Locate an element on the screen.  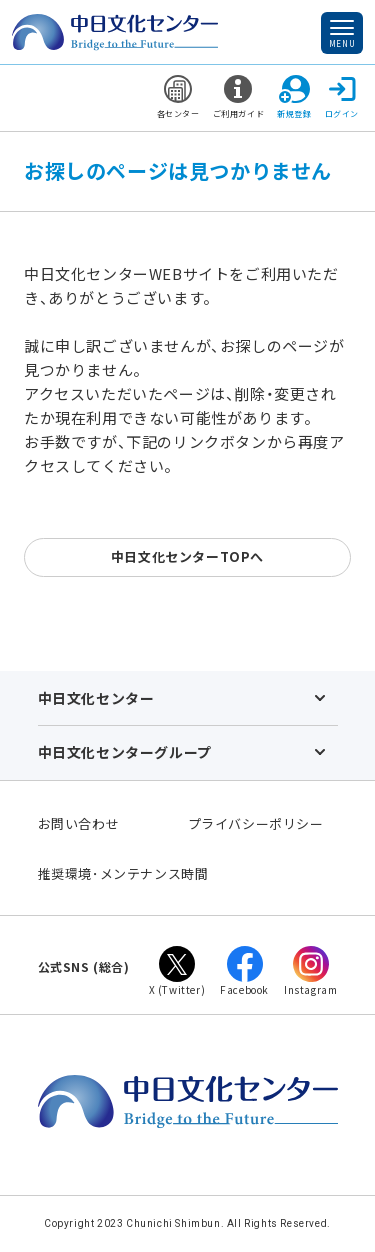
ログイン is located at coordinates (342, 97).